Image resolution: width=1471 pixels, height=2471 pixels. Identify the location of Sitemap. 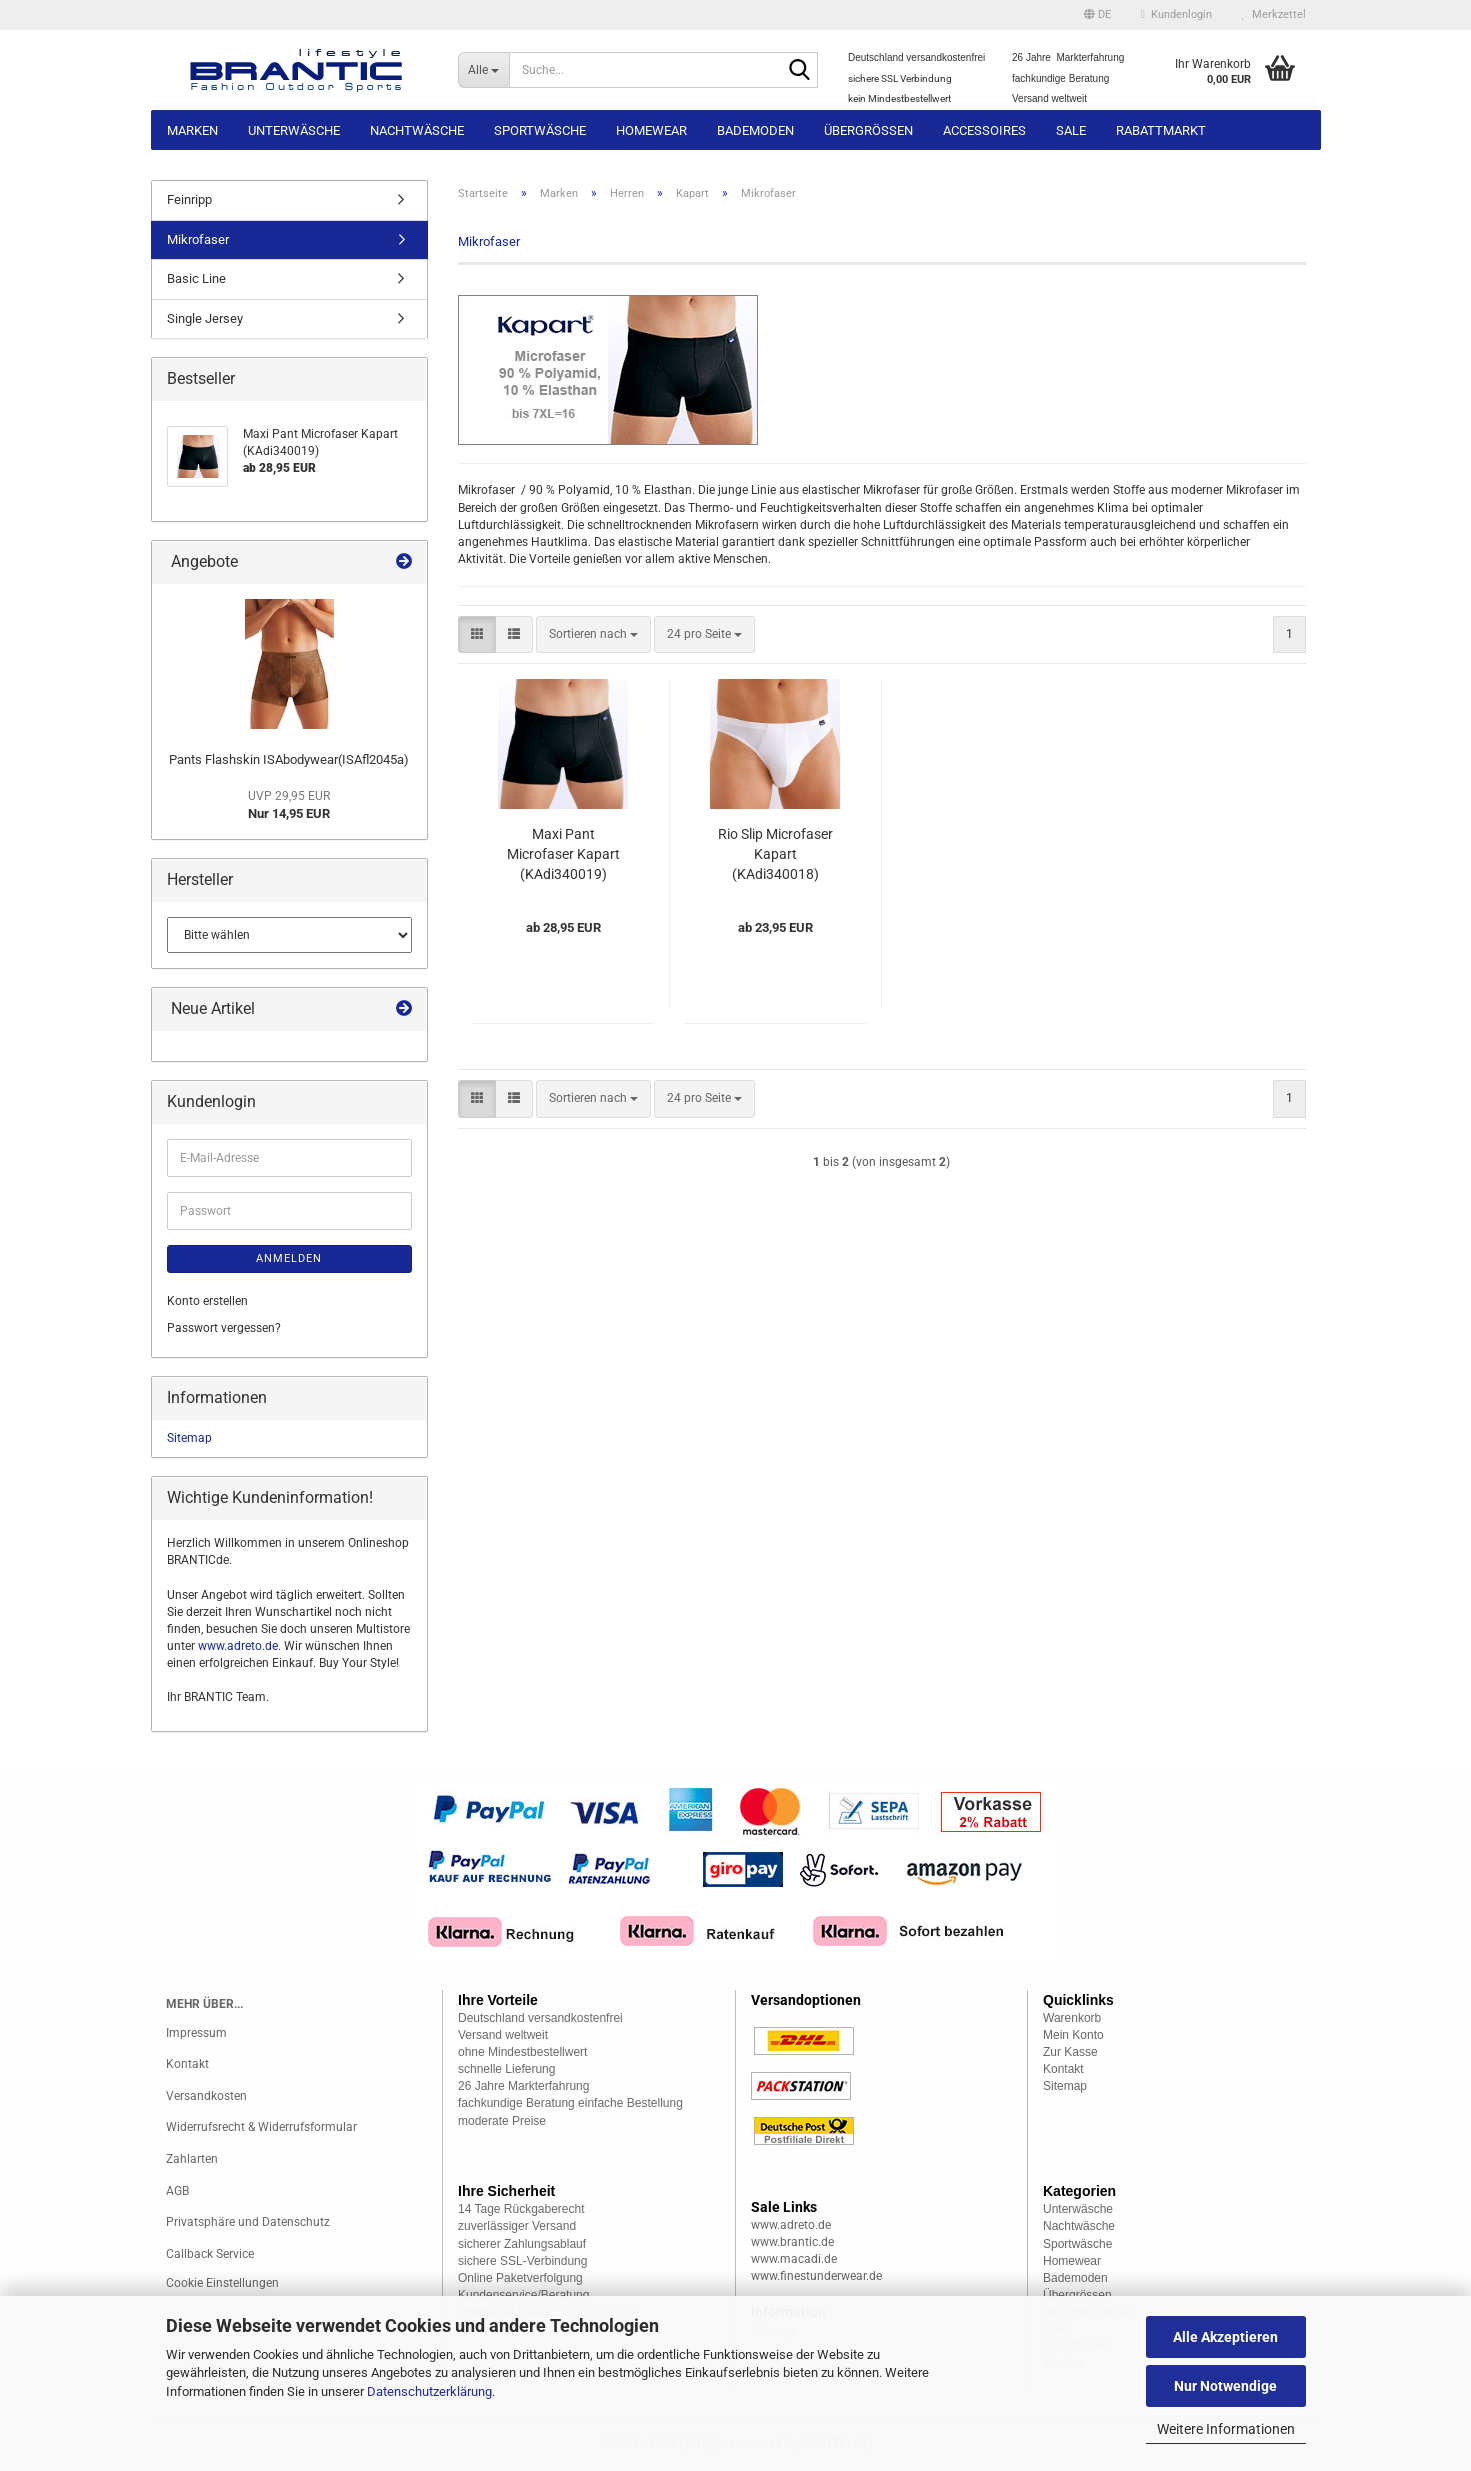
(189, 1438).